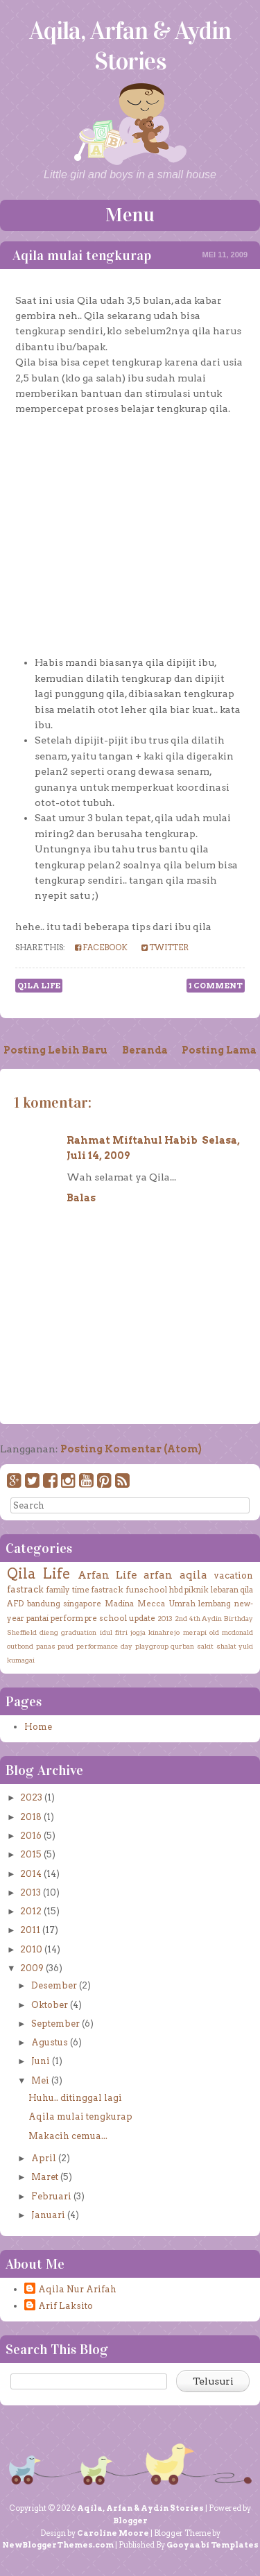 This screenshot has width=260, height=2576. I want to click on paud, so click(65, 1646).